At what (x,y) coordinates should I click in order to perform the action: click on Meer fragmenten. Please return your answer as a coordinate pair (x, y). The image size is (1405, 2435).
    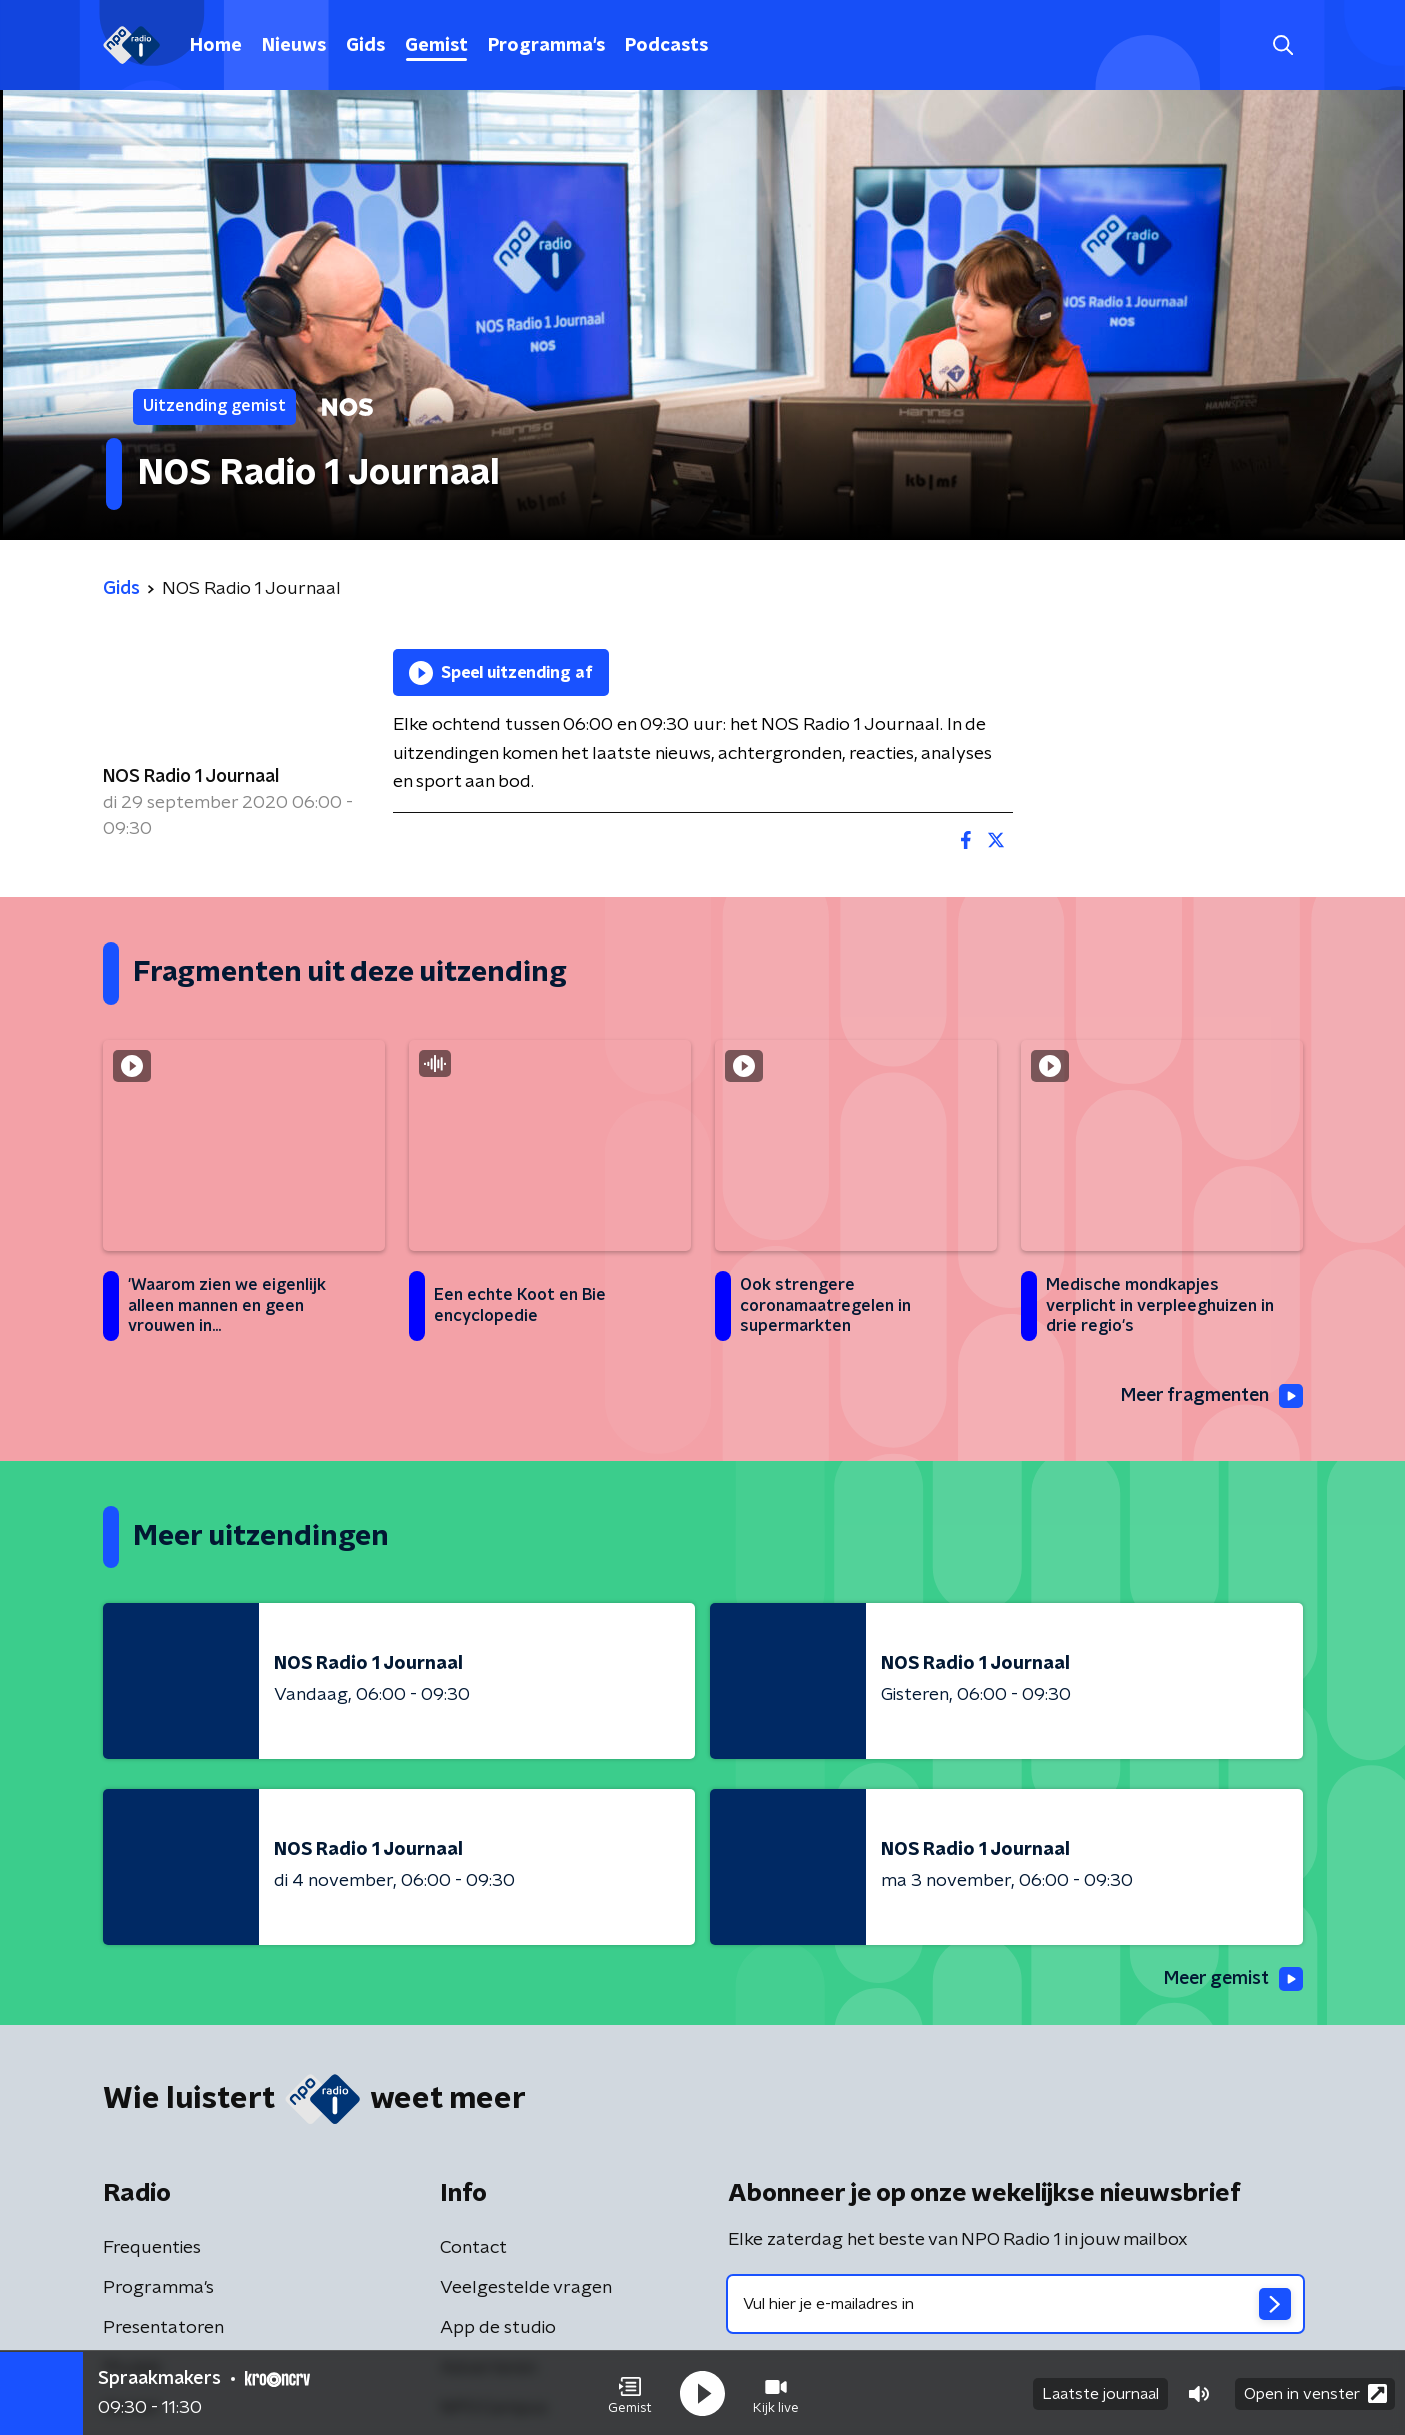
    Looking at the image, I should click on (1210, 1396).